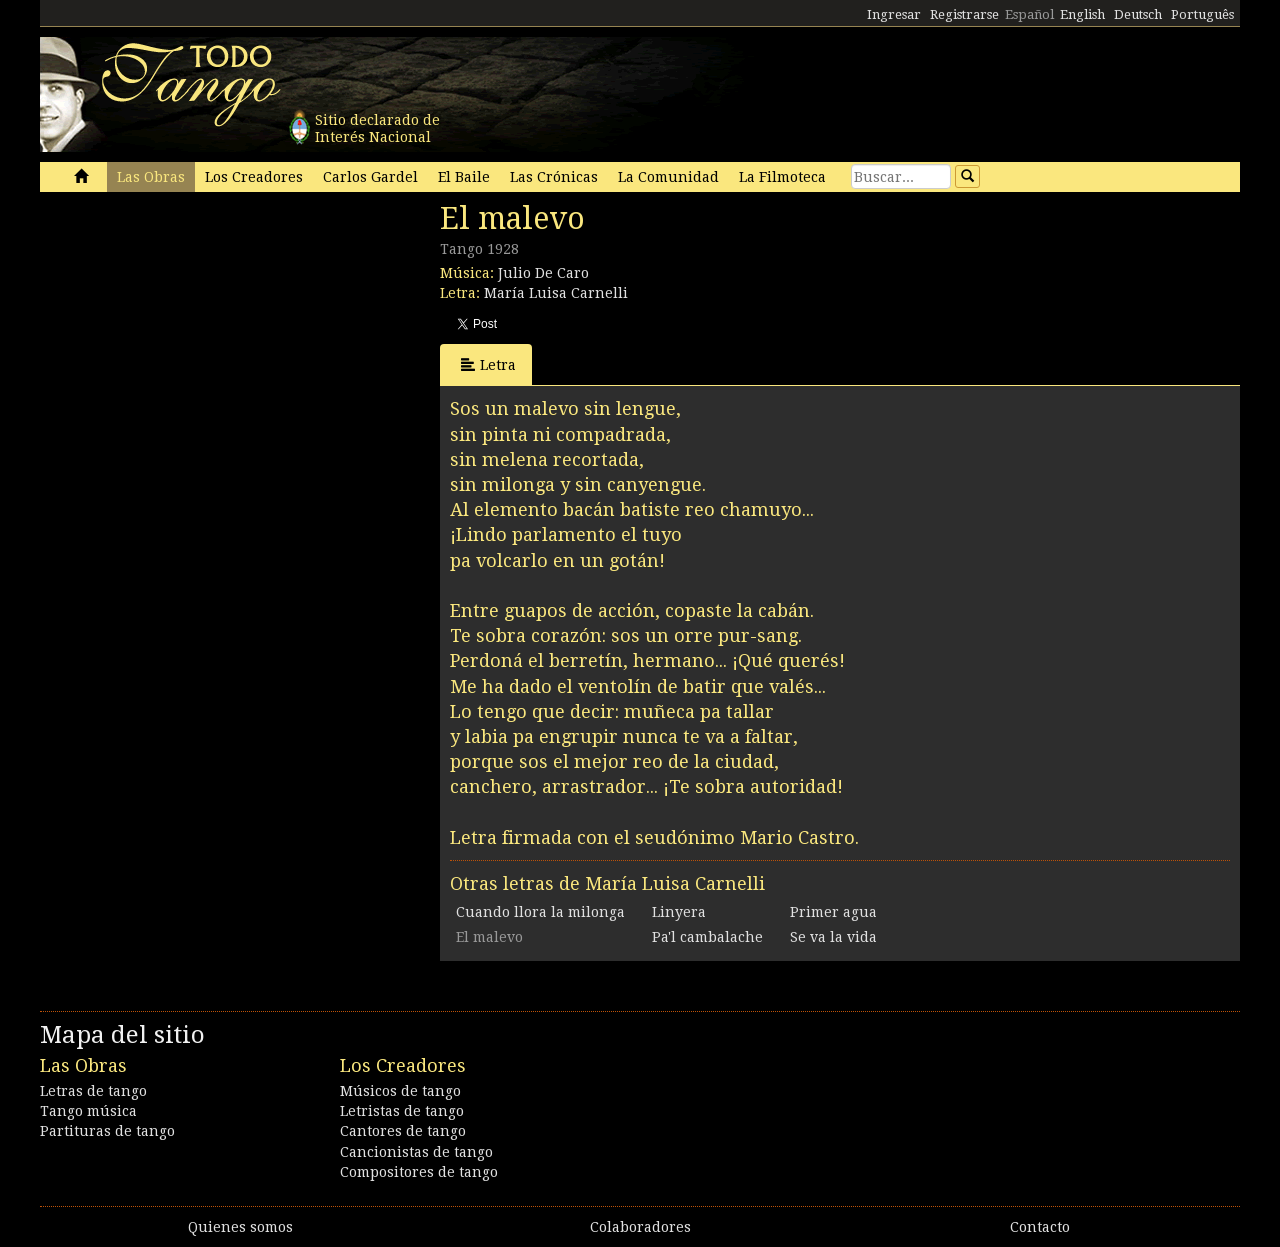 The width and height of the screenshot is (1280, 1247). Describe the element at coordinates (707, 937) in the screenshot. I see `Pa'l cambalache` at that location.